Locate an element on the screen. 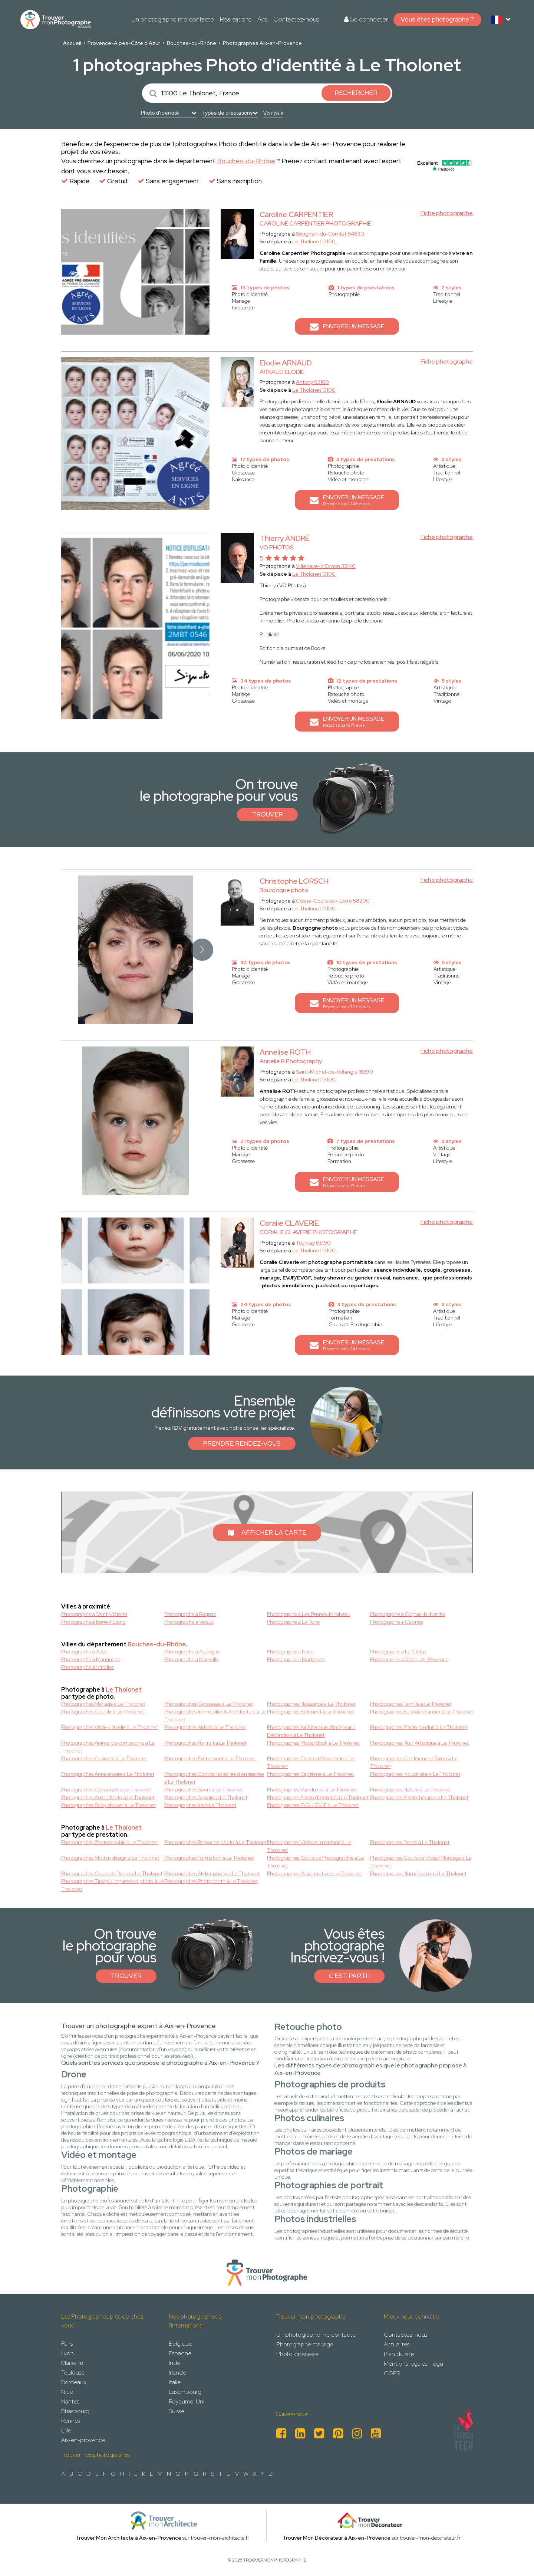  Le Tholonet 13100 is located at coordinates (314, 241).